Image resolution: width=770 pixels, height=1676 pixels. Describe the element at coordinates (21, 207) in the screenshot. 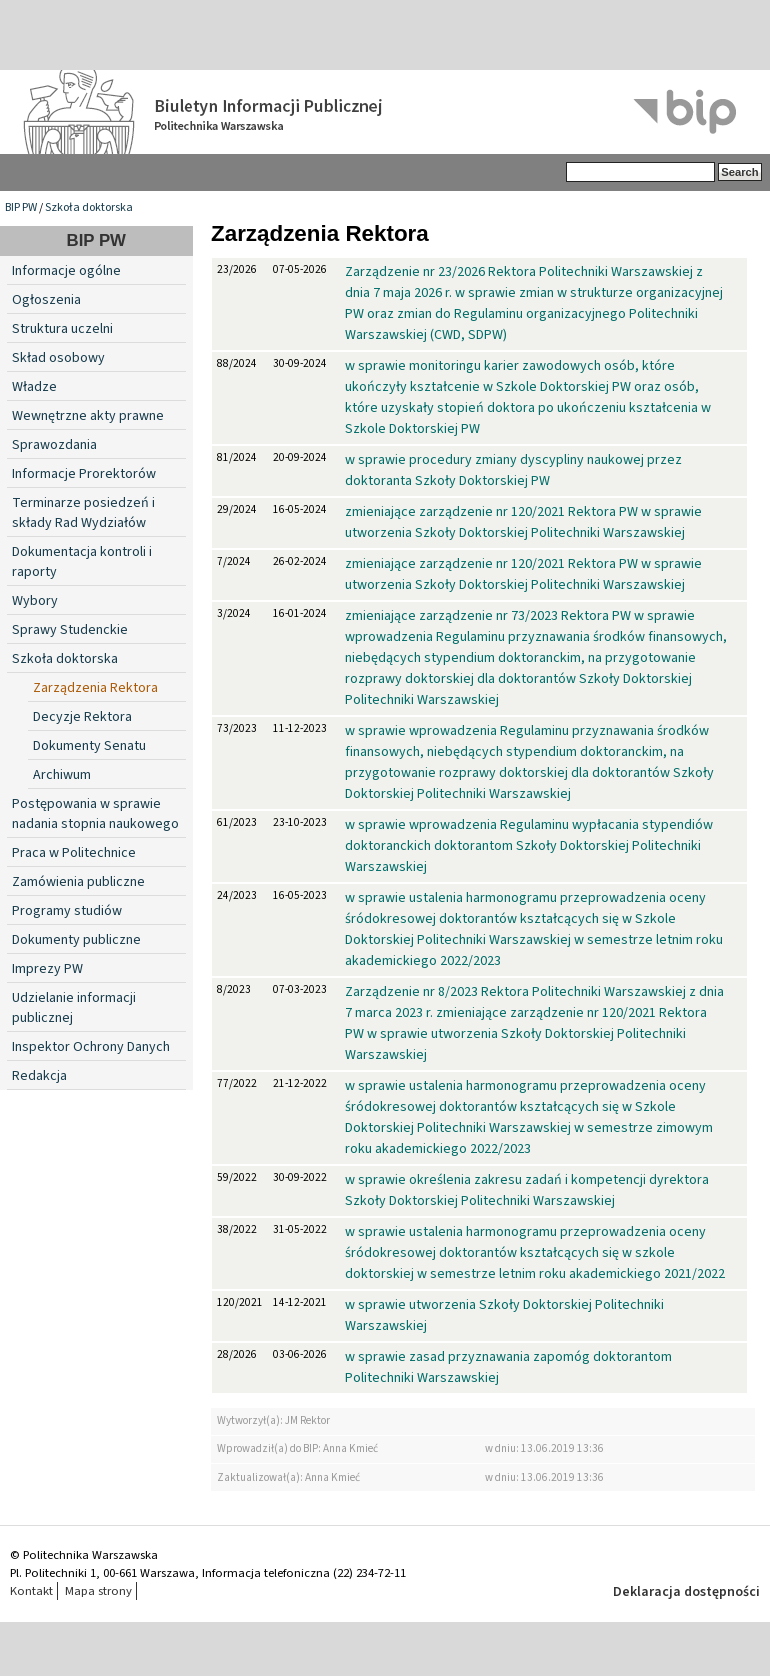

I see `BIP PW` at that location.